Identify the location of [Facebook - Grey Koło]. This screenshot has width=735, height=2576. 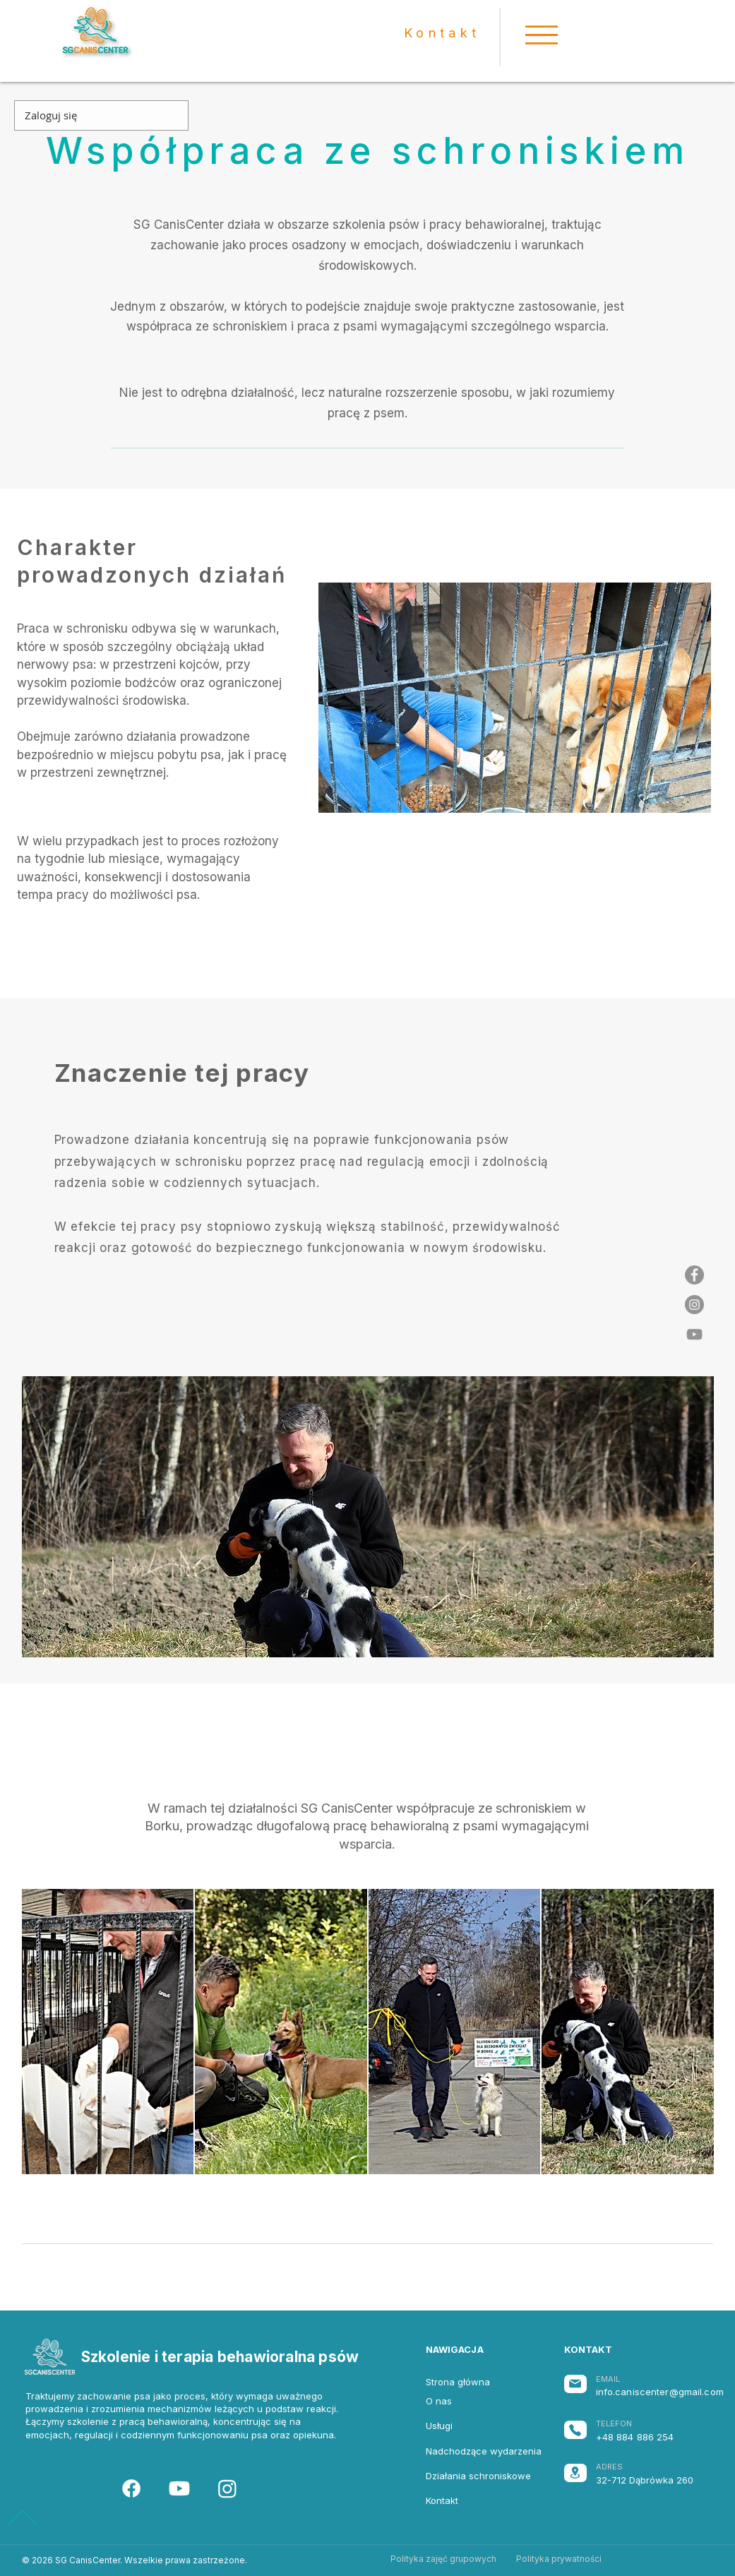
(694, 1274).